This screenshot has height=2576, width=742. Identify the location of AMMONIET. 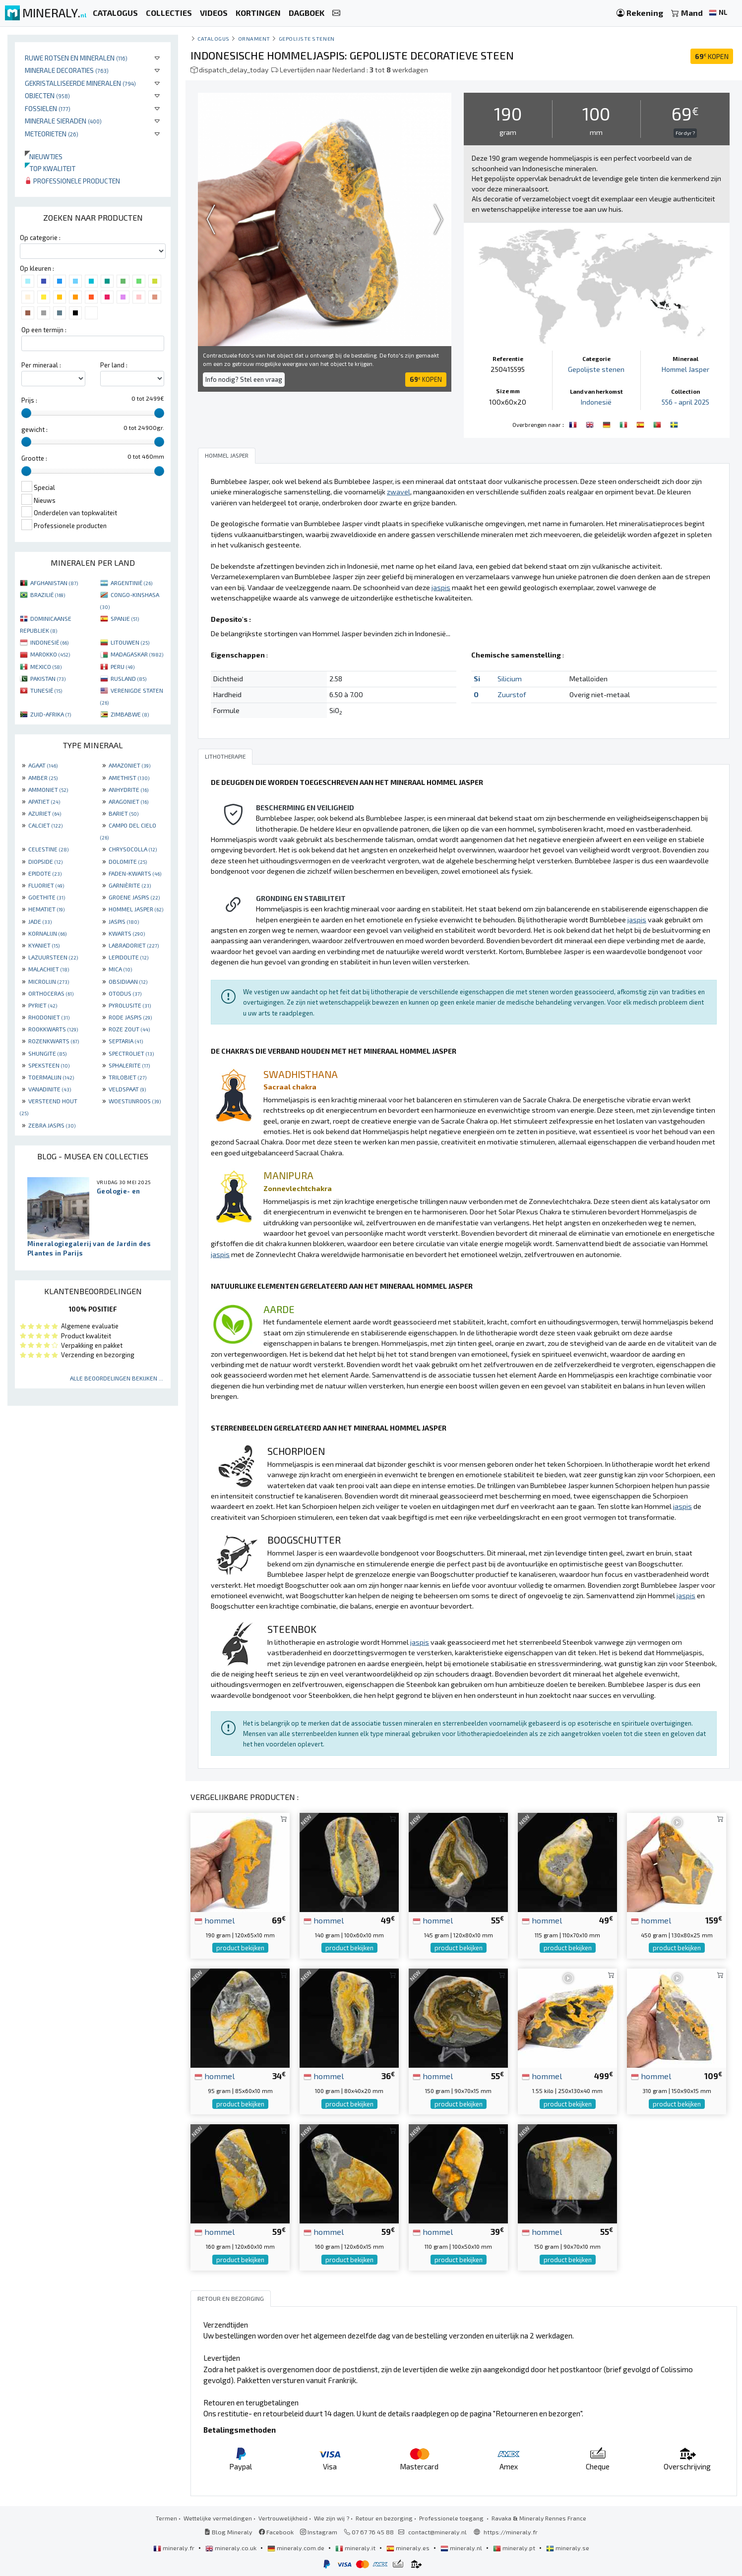
(48, 789).